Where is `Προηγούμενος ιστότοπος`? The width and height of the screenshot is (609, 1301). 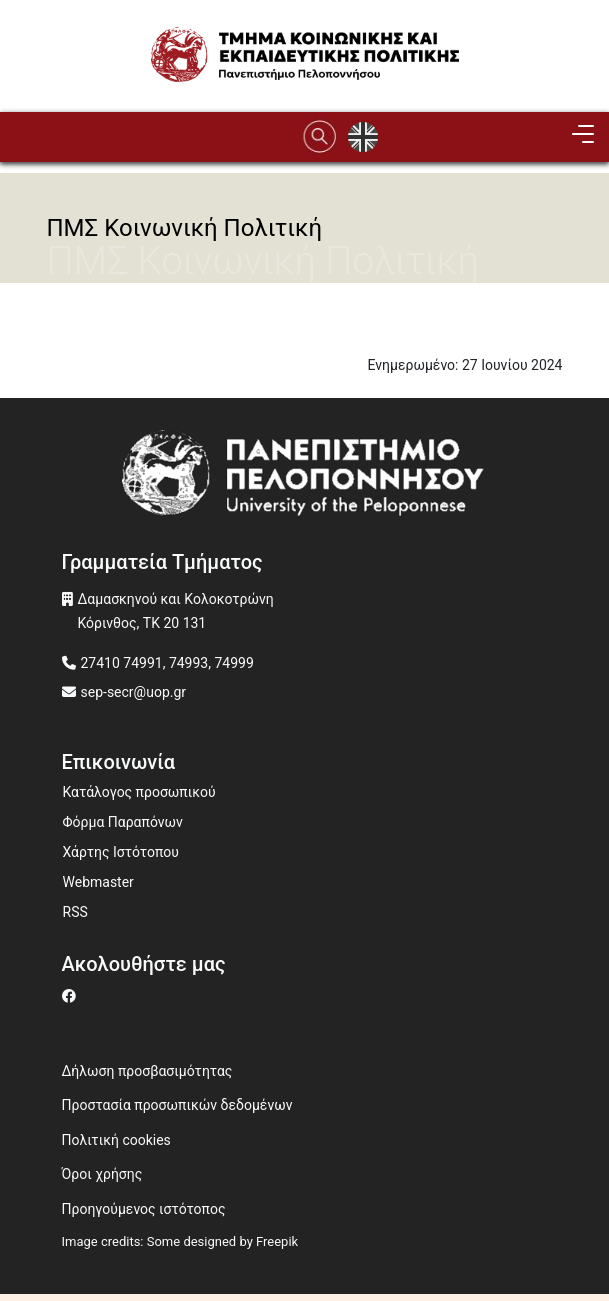 Προηγούμενος ιστότοπος is located at coordinates (144, 1209).